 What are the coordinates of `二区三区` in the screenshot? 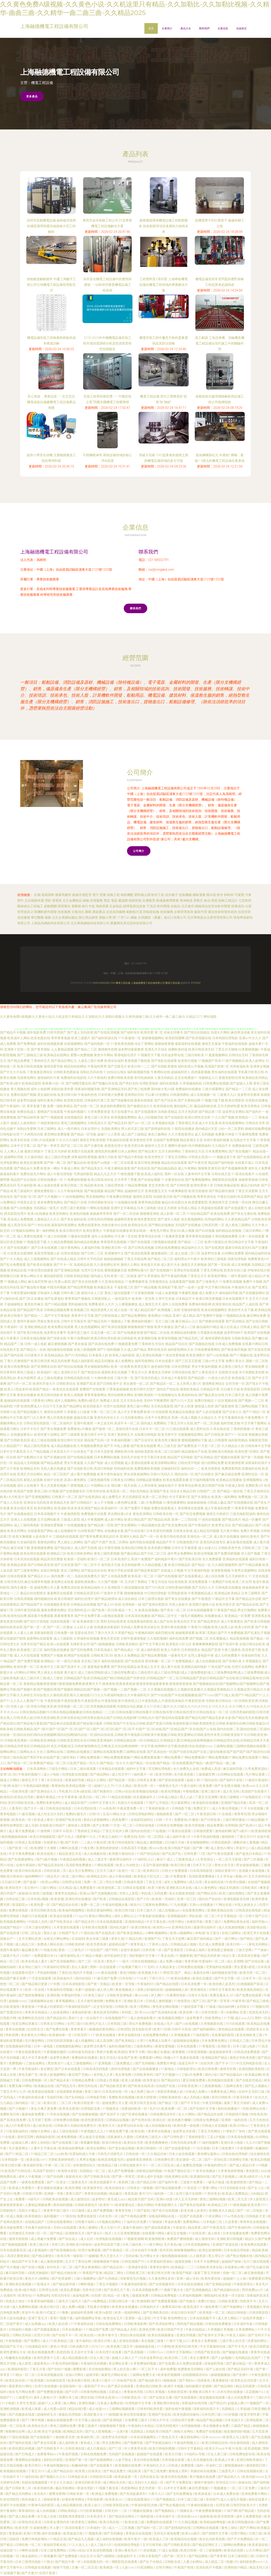 It's located at (65, 2103).